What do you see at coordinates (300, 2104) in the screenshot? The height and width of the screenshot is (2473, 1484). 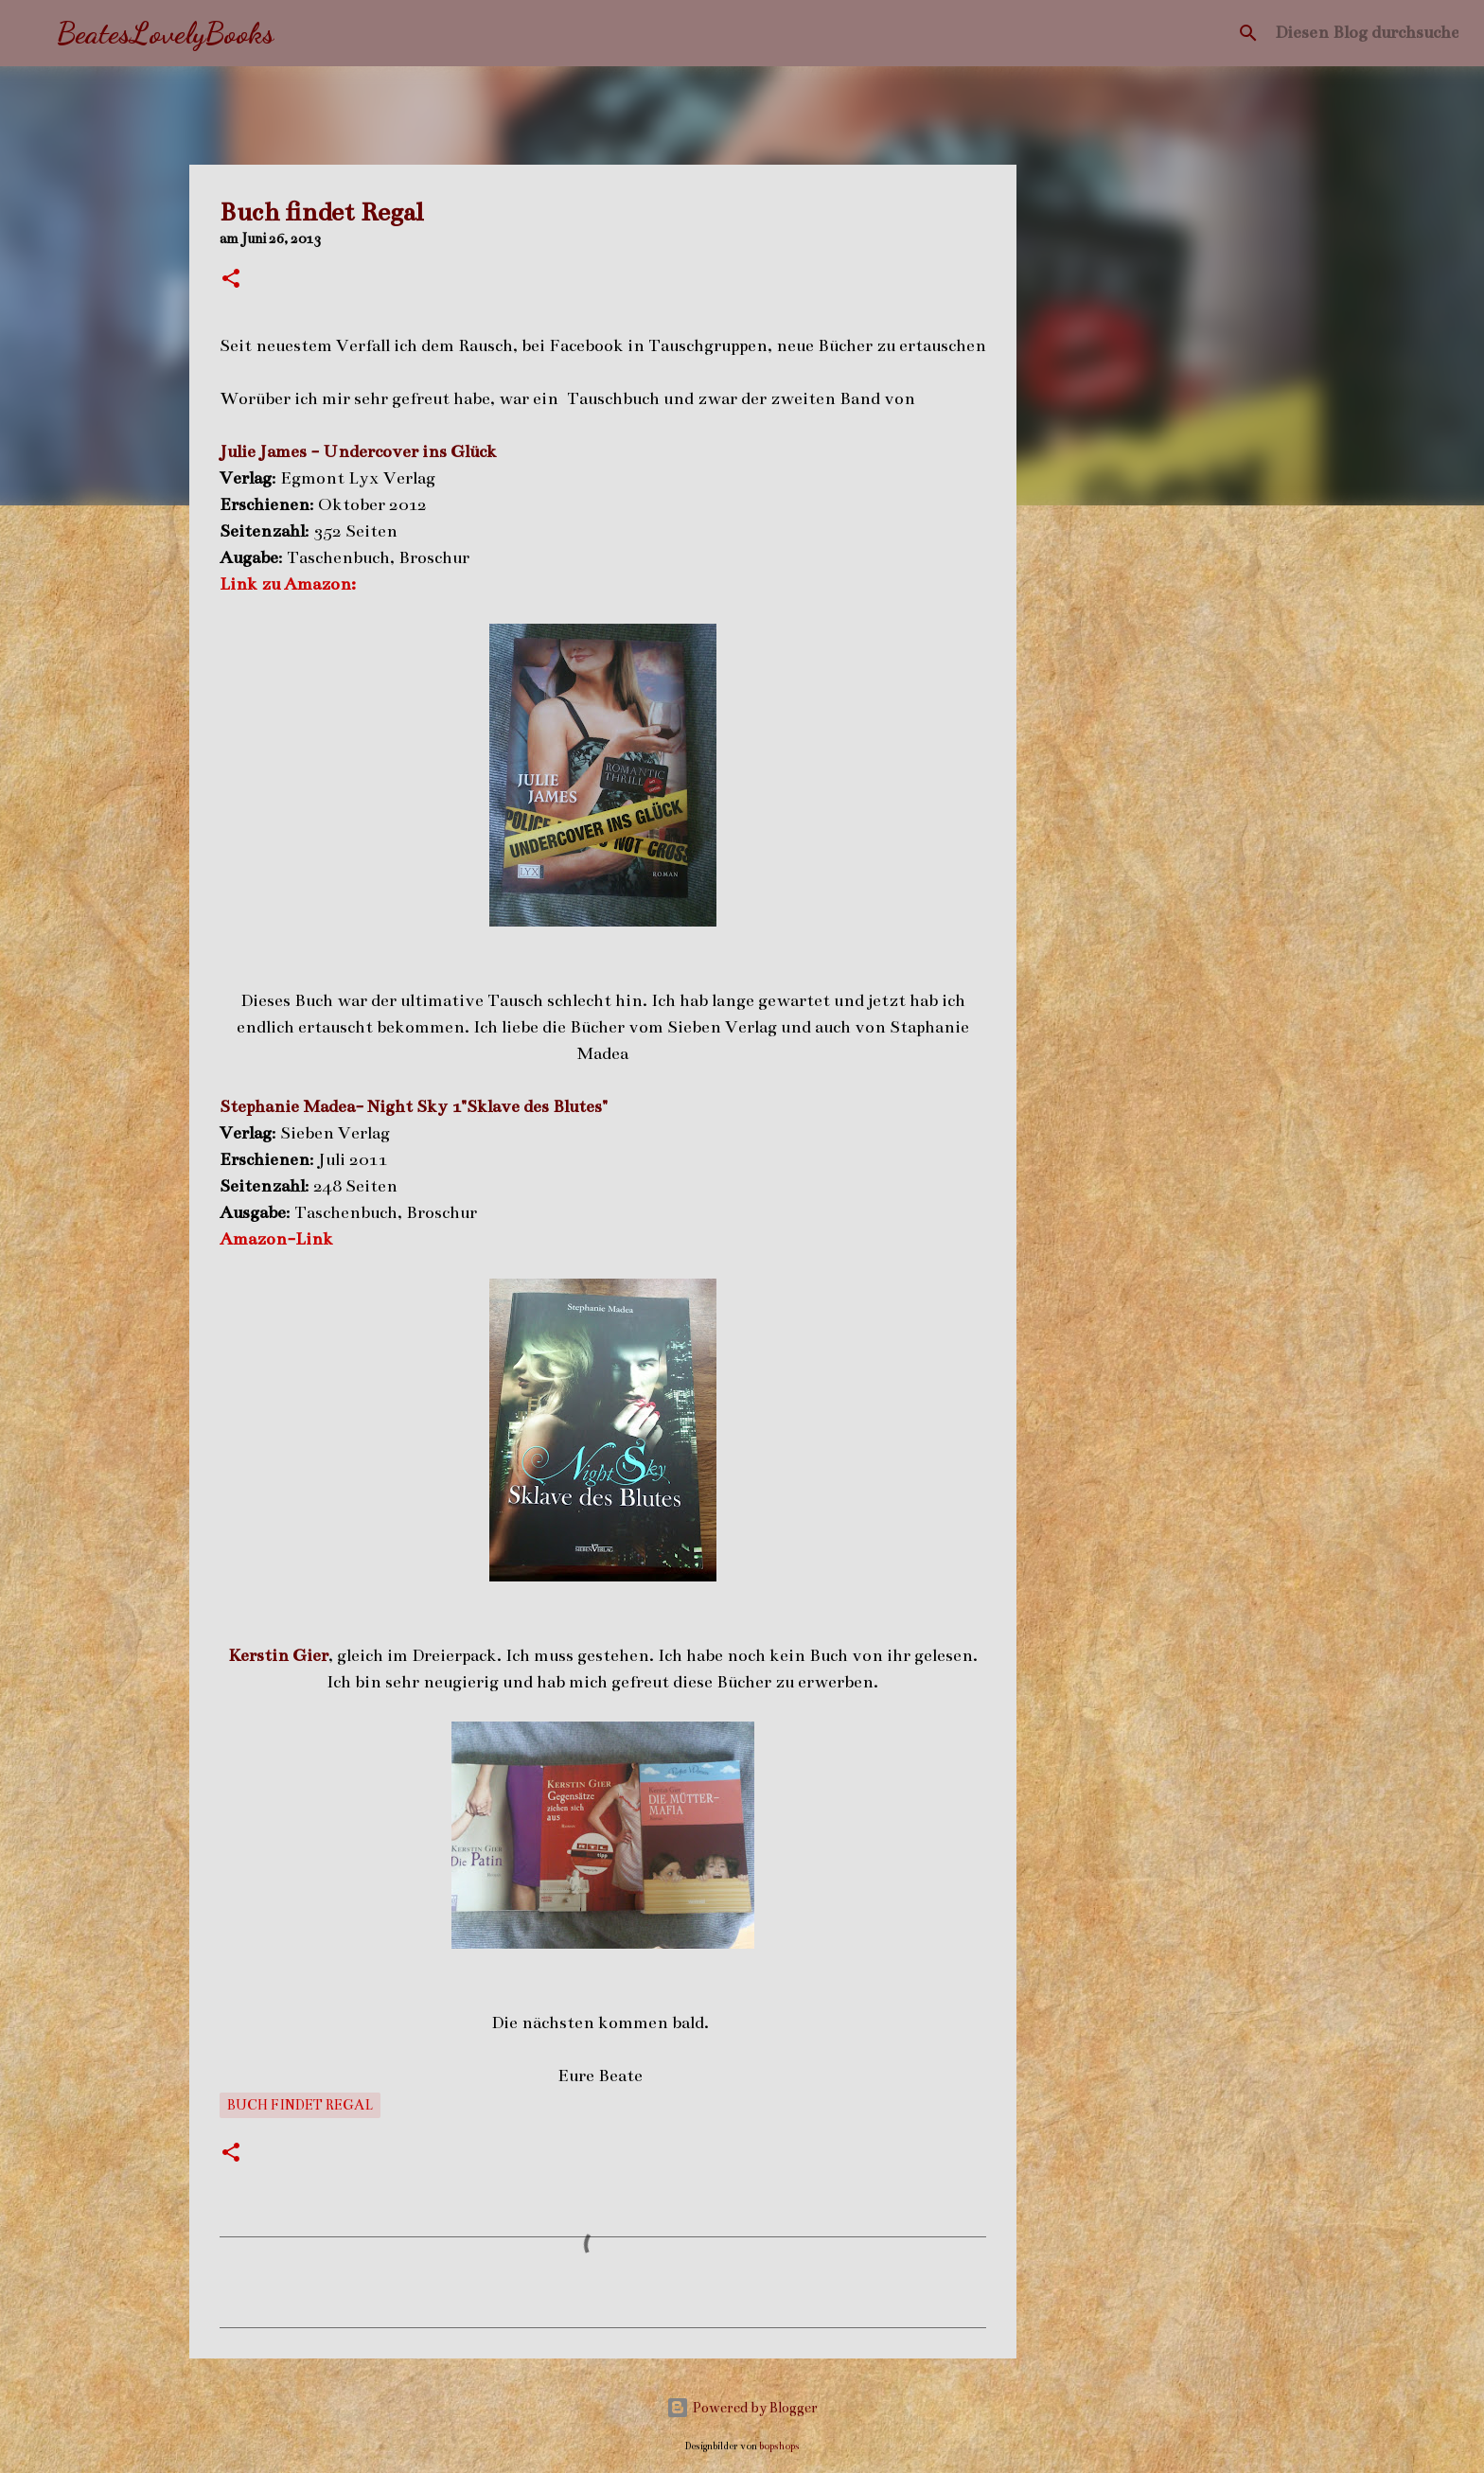 I see `Buch findet Regal` at bounding box center [300, 2104].